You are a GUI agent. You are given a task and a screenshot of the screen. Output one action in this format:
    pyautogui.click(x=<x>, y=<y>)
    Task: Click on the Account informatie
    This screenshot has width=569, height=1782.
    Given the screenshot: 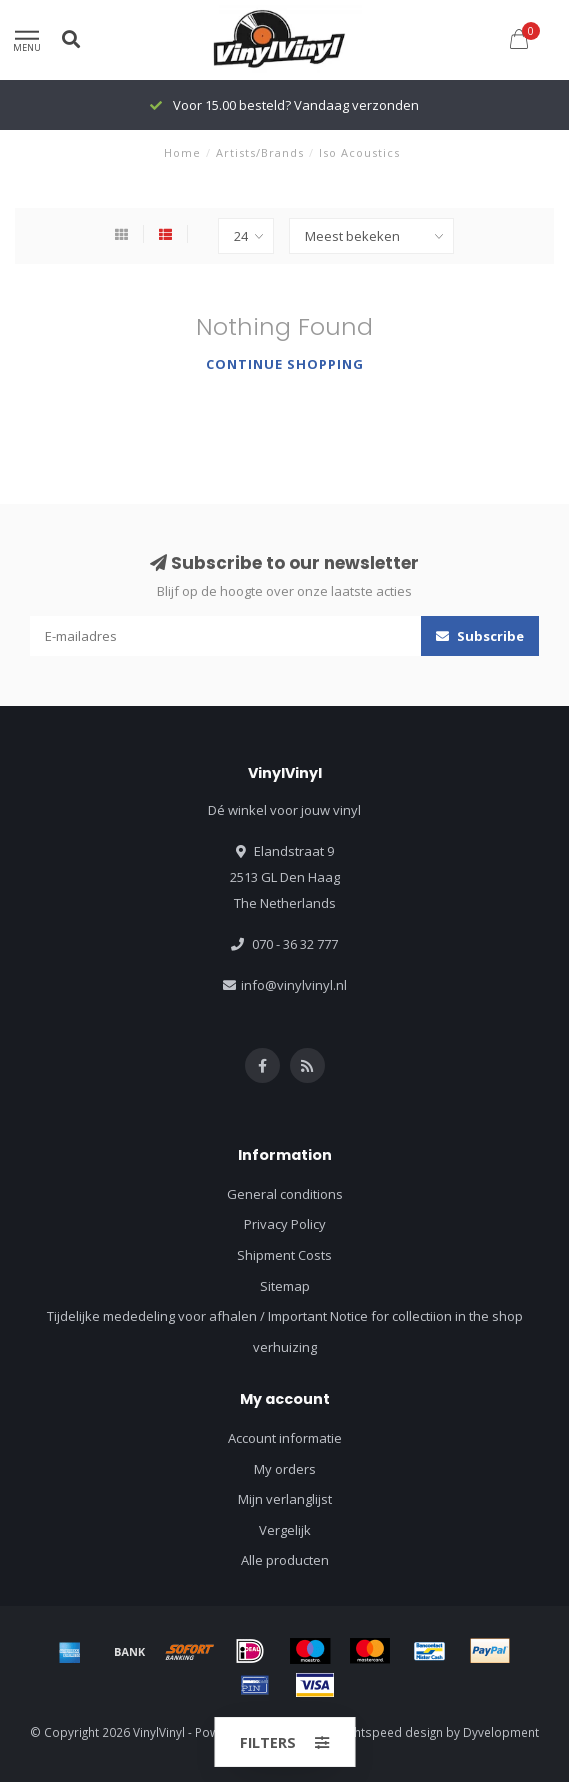 What is the action you would take?
    pyautogui.click(x=285, y=1438)
    